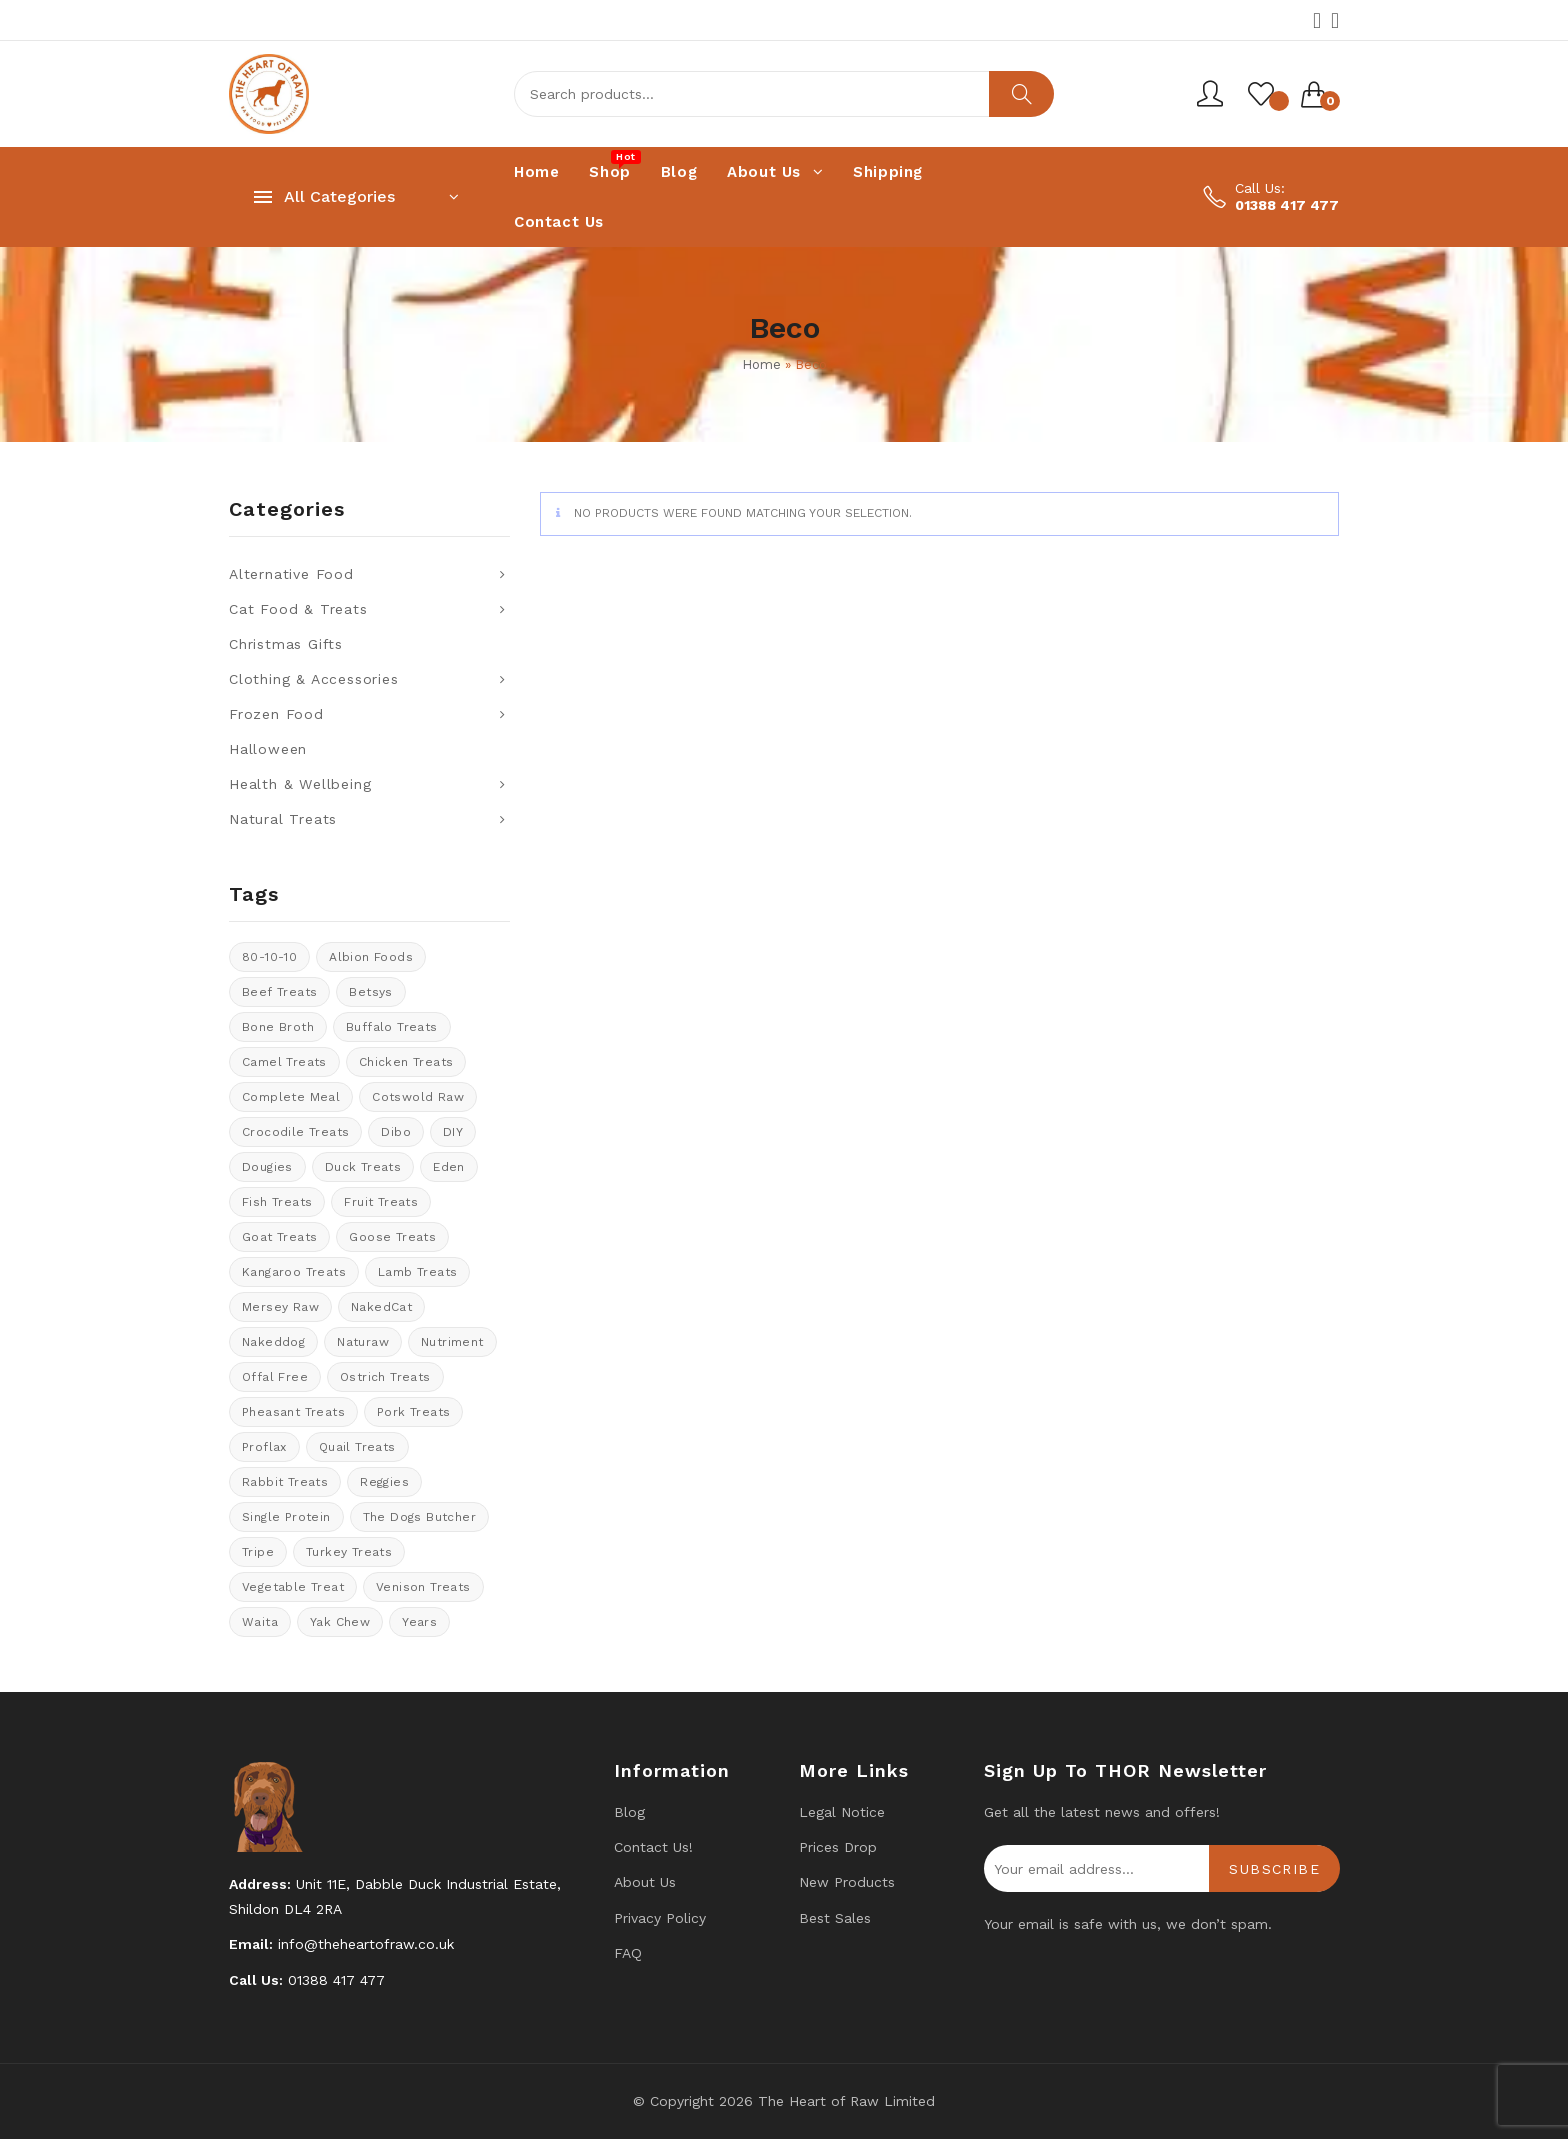 Image resolution: width=1568 pixels, height=2139 pixels. I want to click on Search, so click(1021, 94).